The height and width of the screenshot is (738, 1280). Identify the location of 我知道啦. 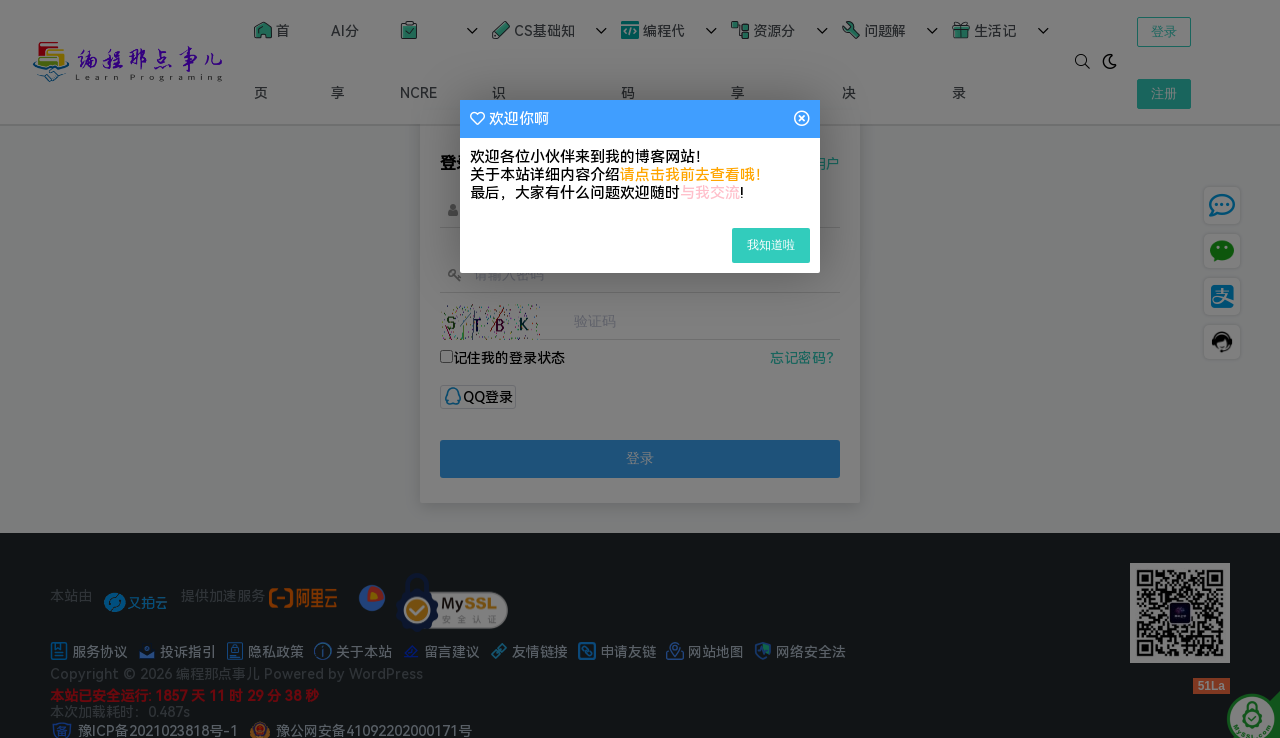
(771, 245).